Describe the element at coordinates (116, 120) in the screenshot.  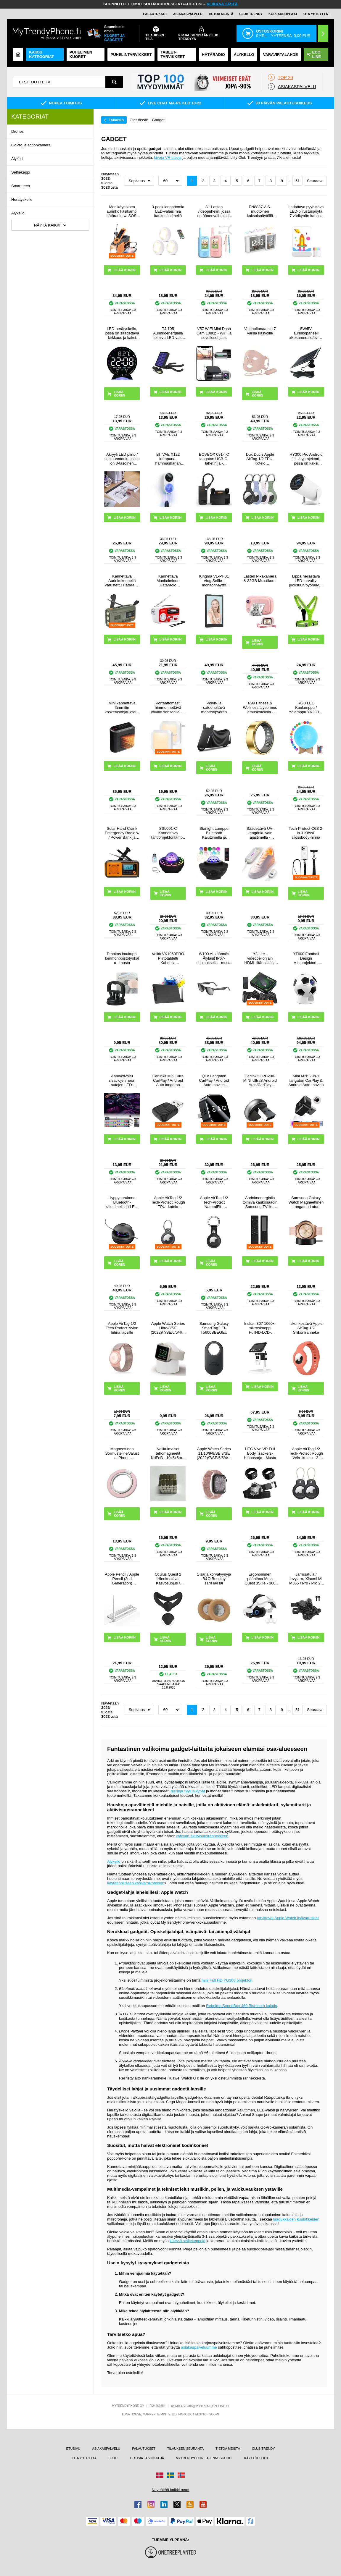
I see `Takaisin` at that location.